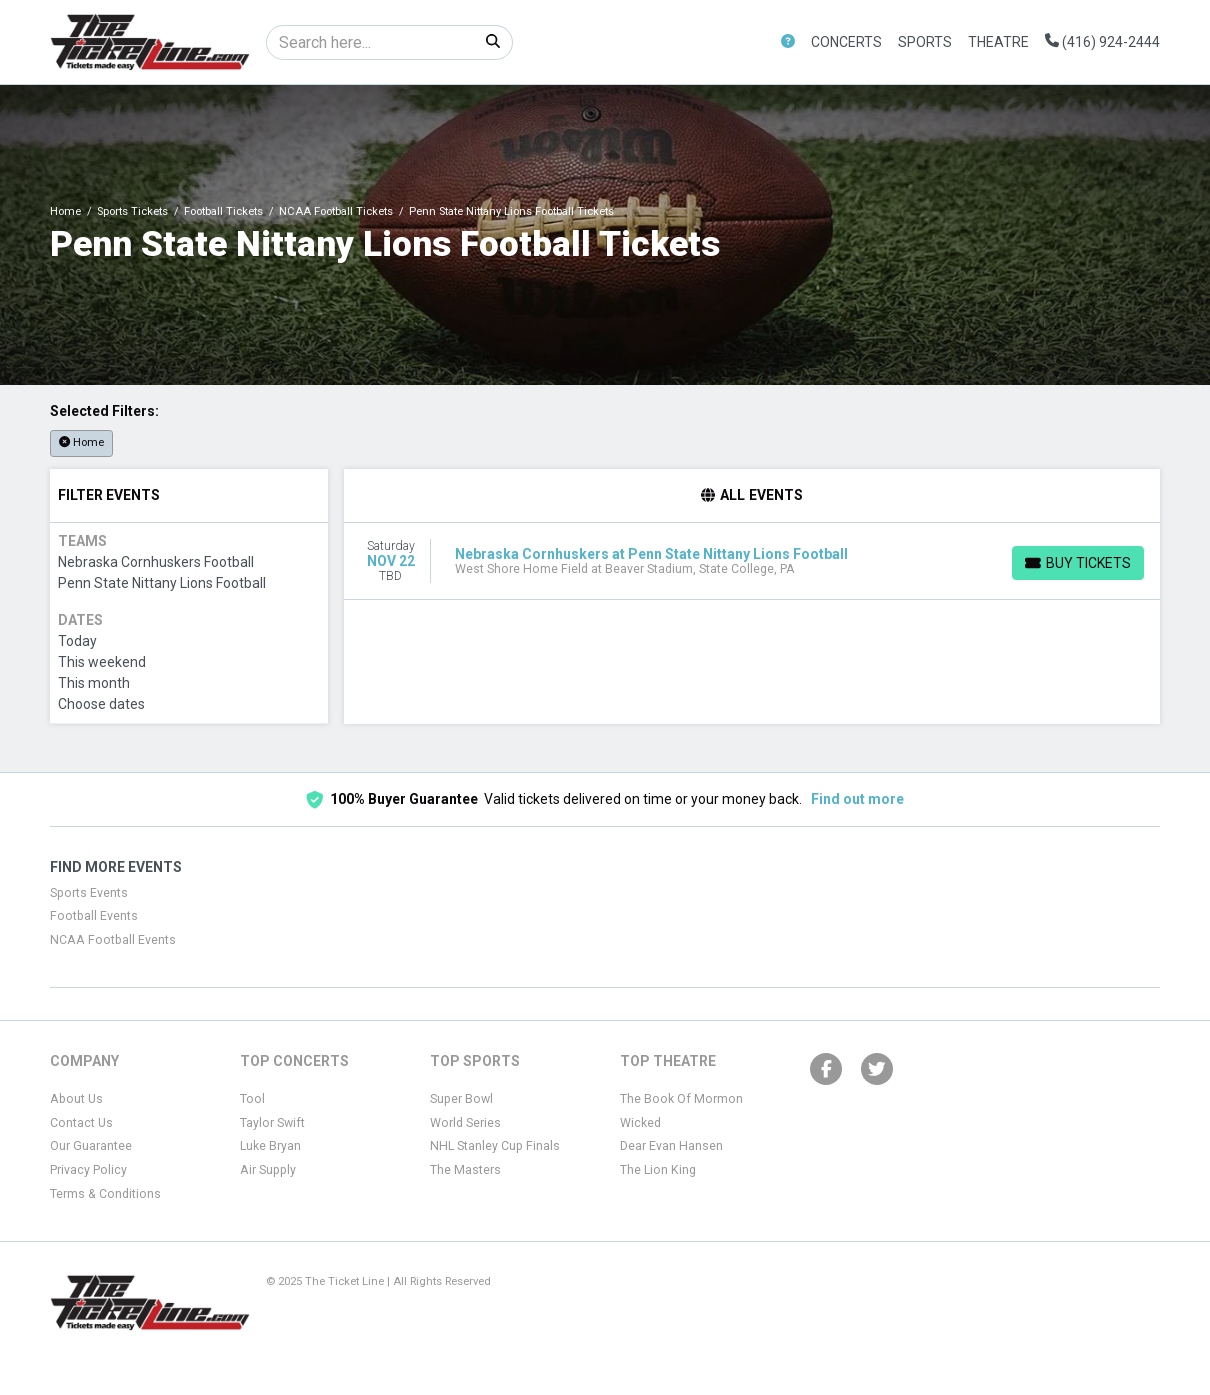 The width and height of the screenshot is (1210, 1395). Describe the element at coordinates (998, 42) in the screenshot. I see `Theatre [button]` at that location.